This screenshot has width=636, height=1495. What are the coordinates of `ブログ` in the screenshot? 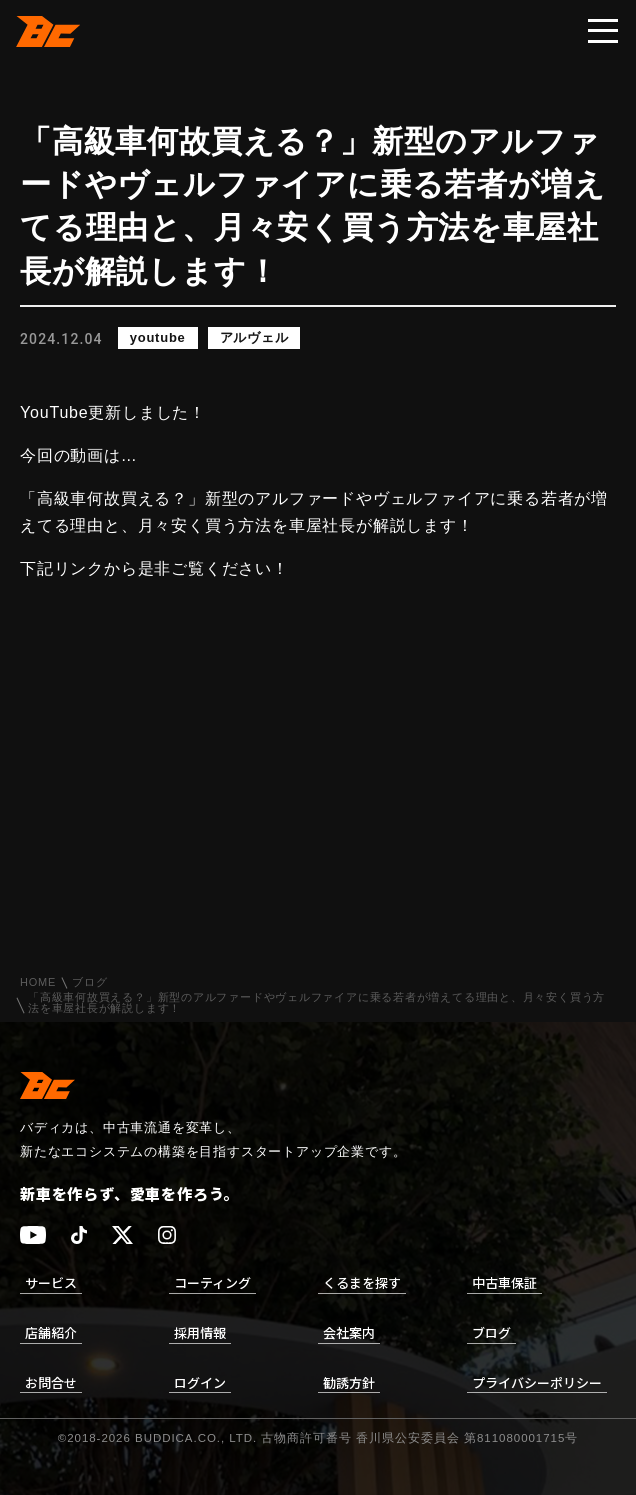 It's located at (89, 982).